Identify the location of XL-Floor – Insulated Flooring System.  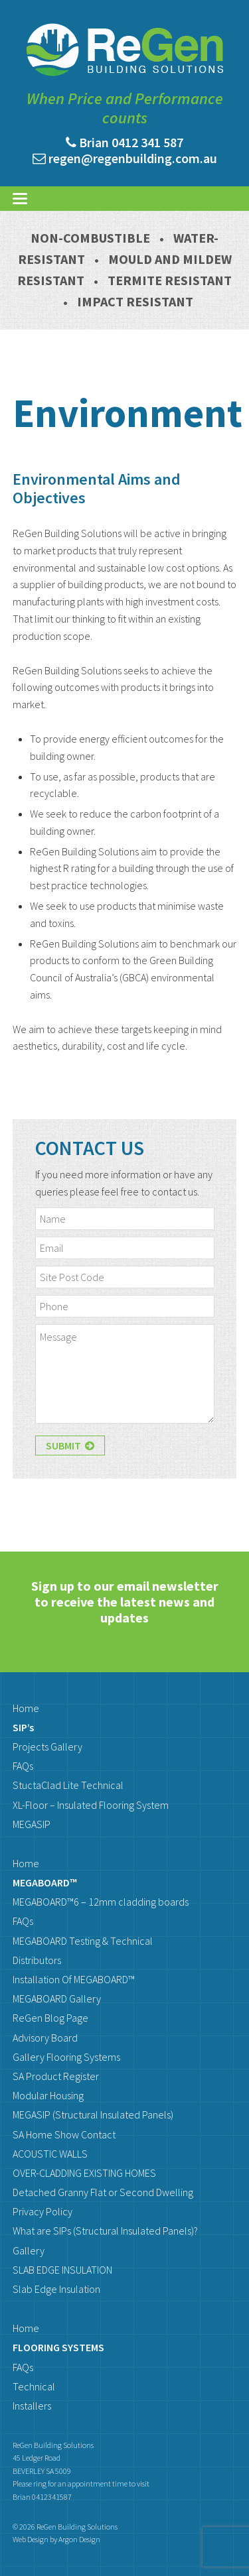
(91, 1804).